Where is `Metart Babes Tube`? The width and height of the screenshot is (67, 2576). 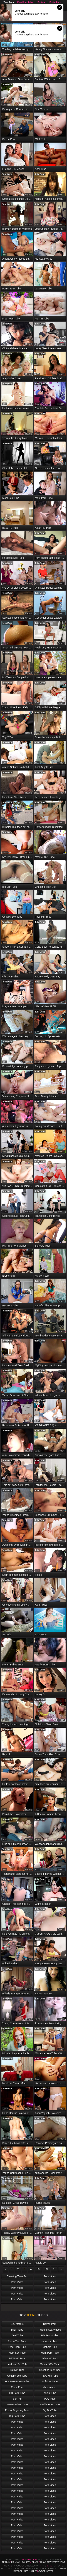 Metart Babes Tube is located at coordinates (17, 2404).